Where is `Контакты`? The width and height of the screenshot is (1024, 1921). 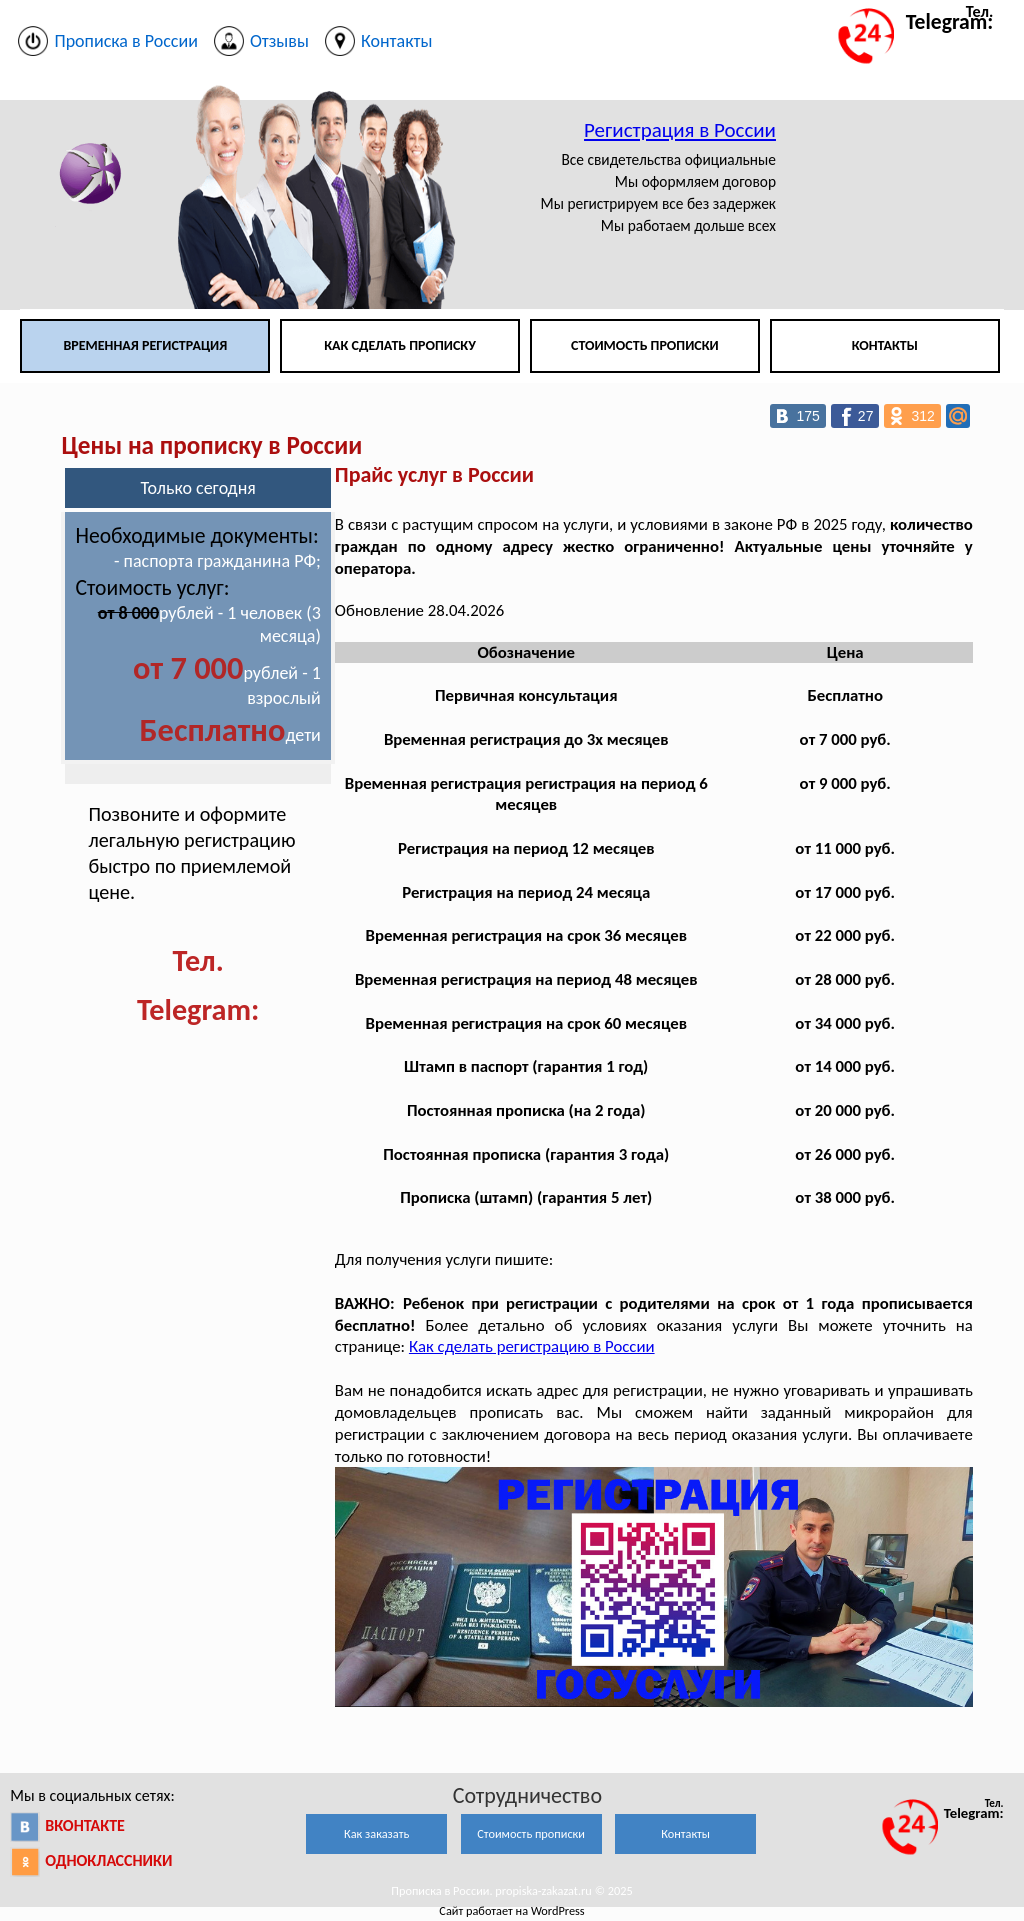
Контакты is located at coordinates (885, 345).